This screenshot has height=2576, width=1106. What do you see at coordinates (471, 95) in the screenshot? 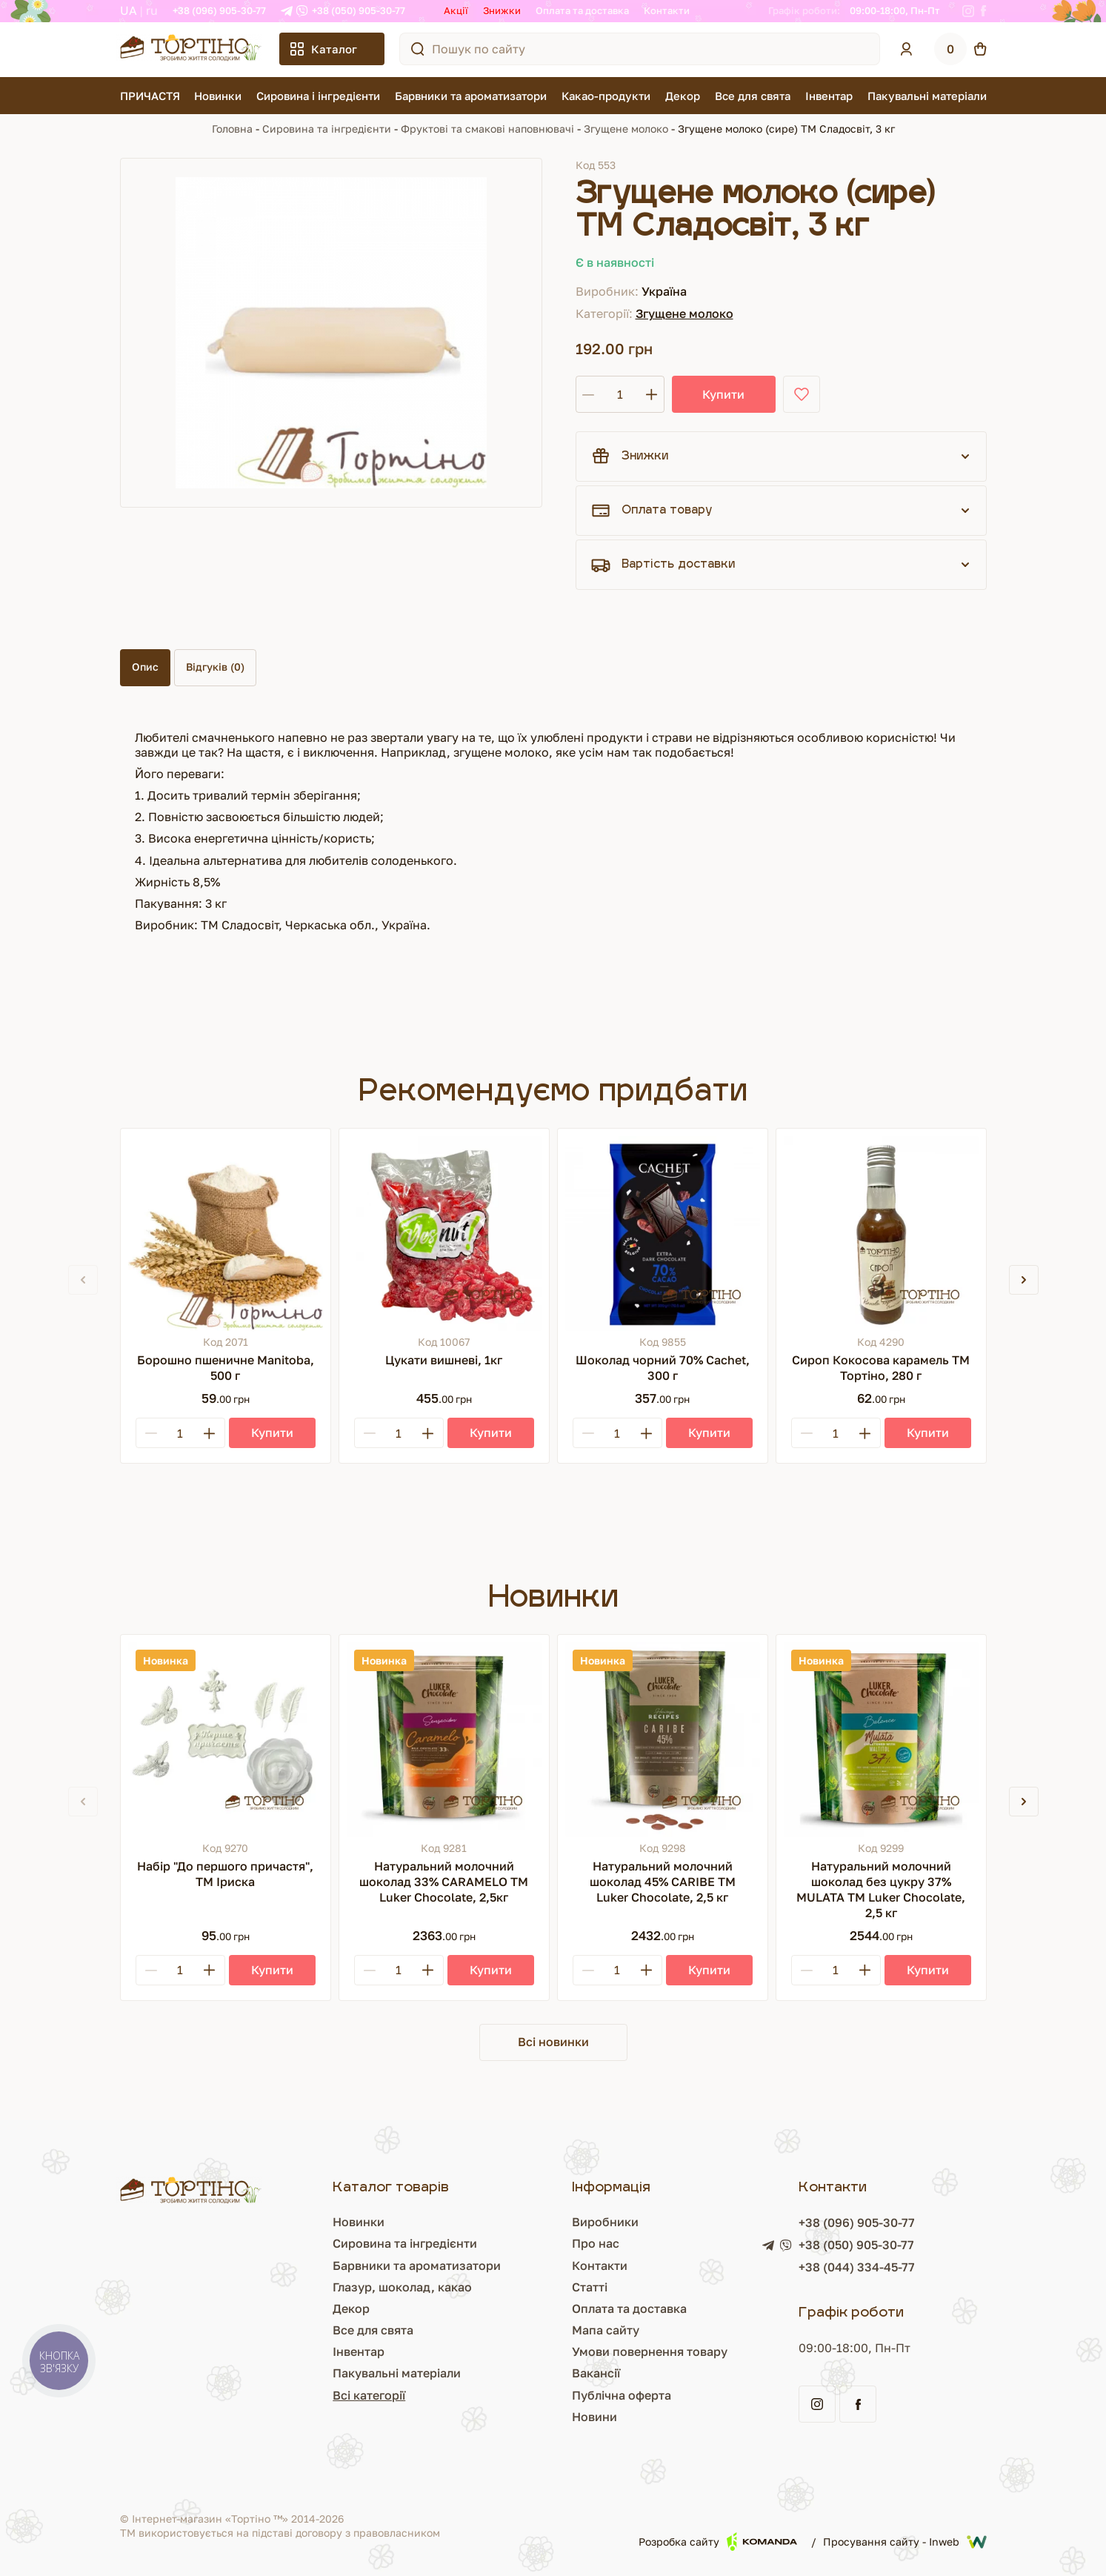
I see `Барвники та ароматизатори` at bounding box center [471, 95].